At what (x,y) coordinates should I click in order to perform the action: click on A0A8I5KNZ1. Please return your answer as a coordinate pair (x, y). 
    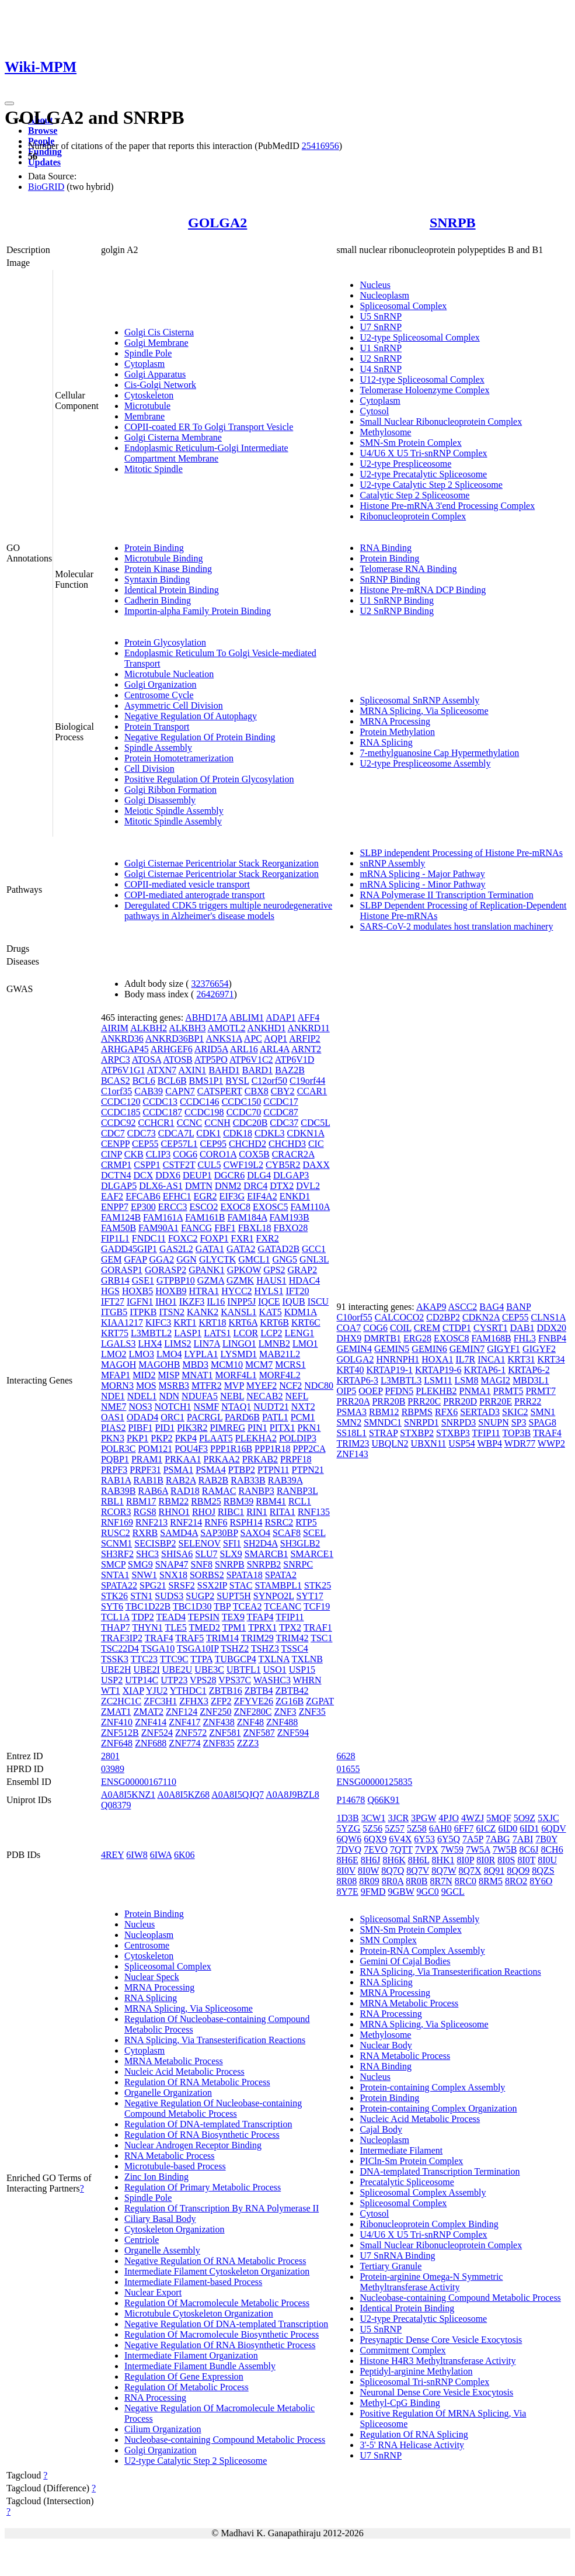
    Looking at the image, I should click on (128, 1795).